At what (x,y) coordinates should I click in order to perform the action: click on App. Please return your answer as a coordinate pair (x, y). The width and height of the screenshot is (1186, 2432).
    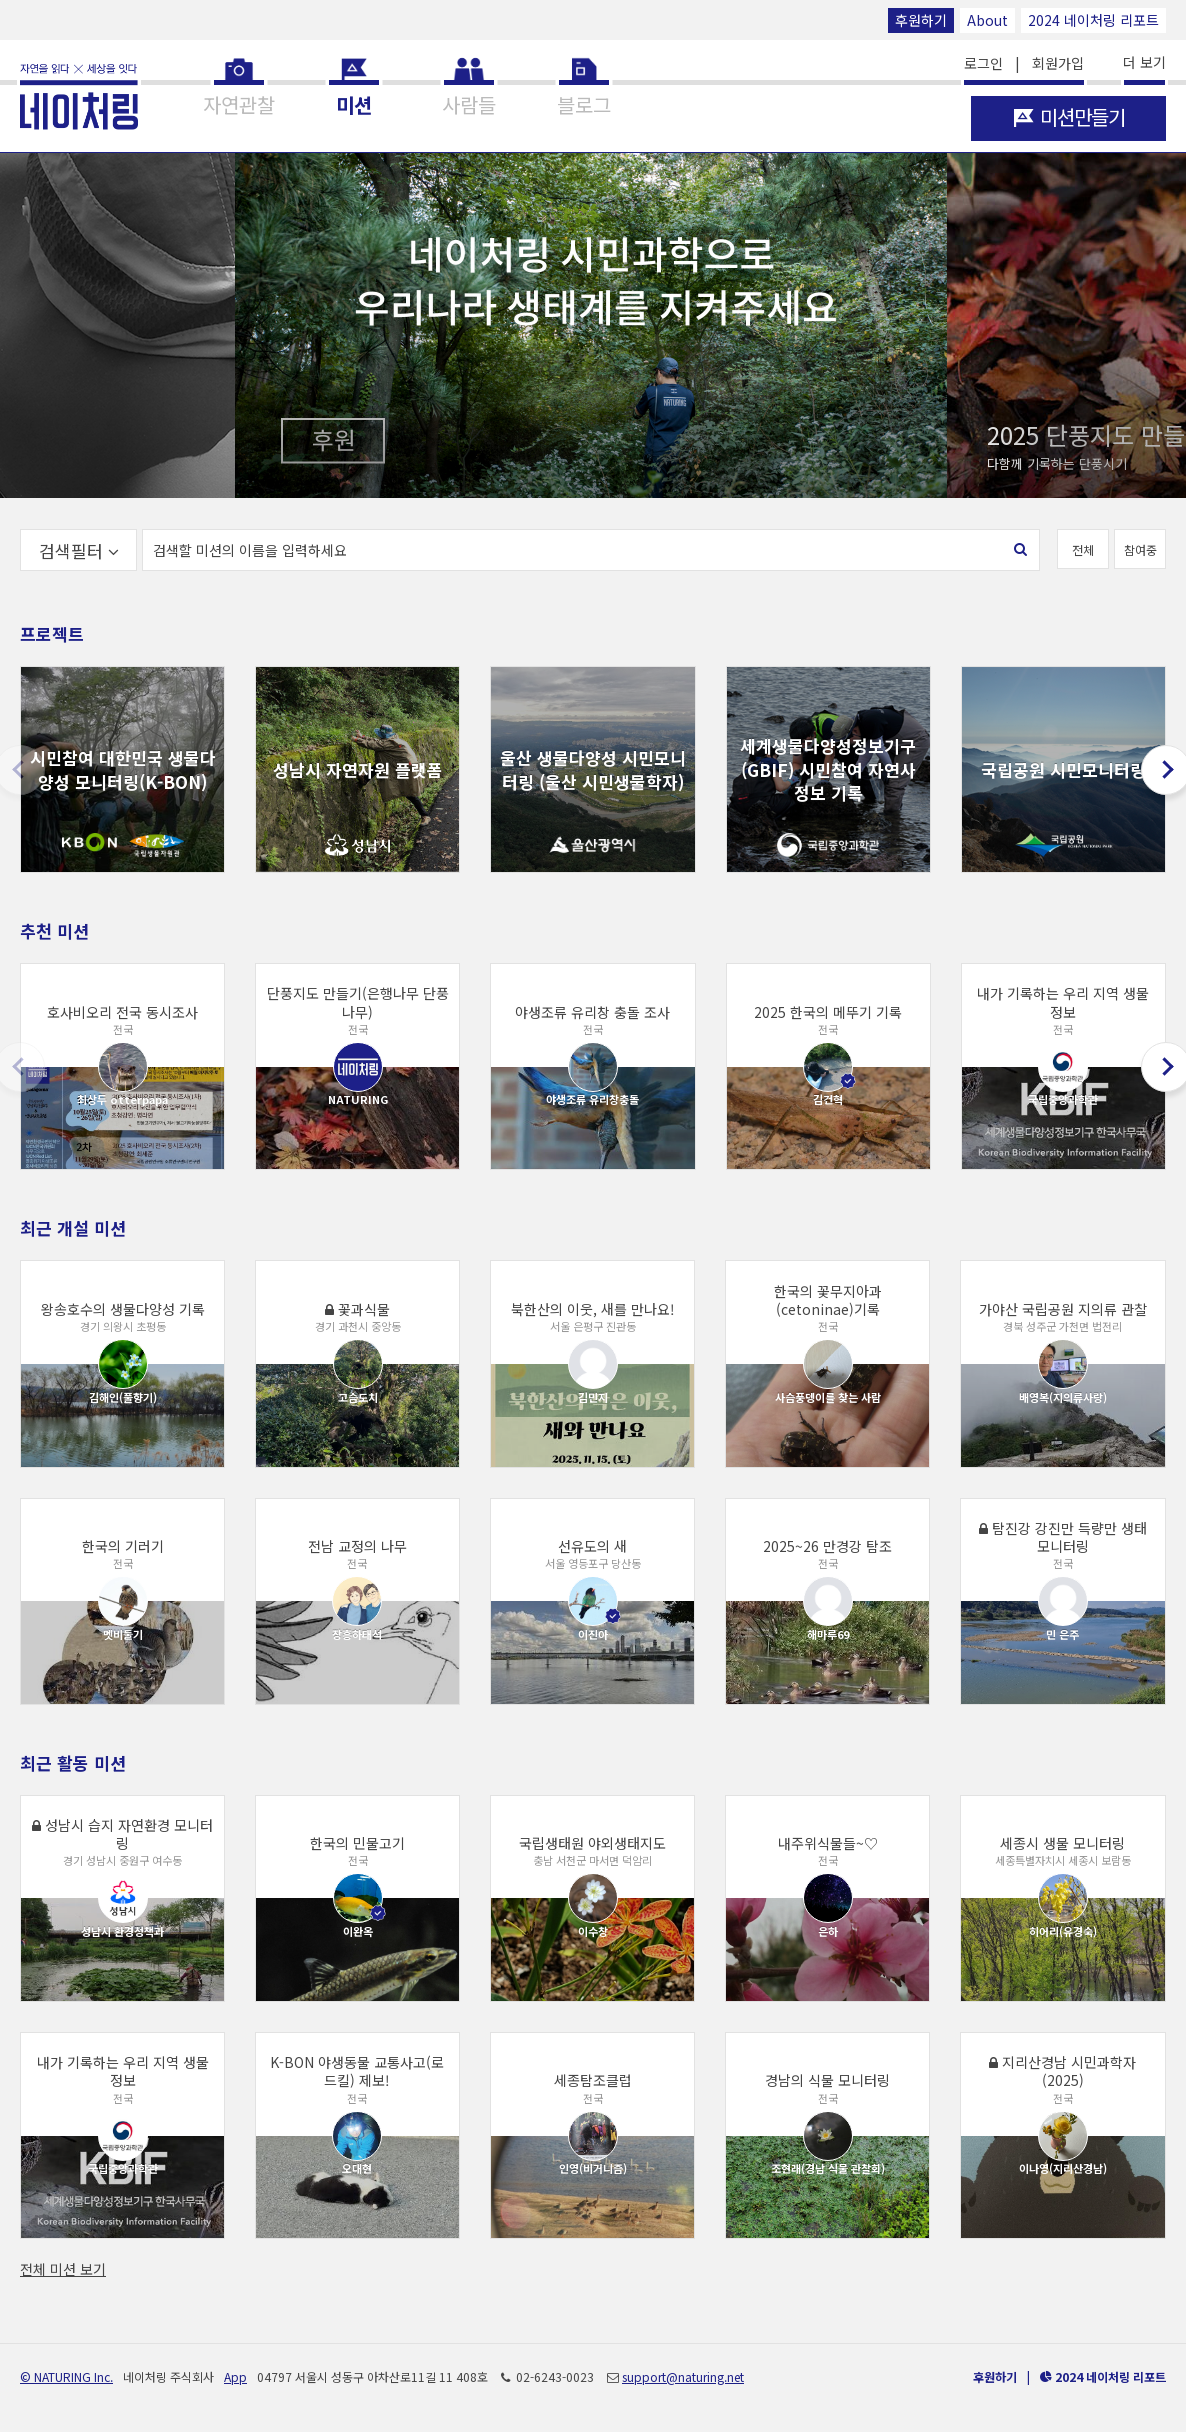
    Looking at the image, I should click on (235, 2376).